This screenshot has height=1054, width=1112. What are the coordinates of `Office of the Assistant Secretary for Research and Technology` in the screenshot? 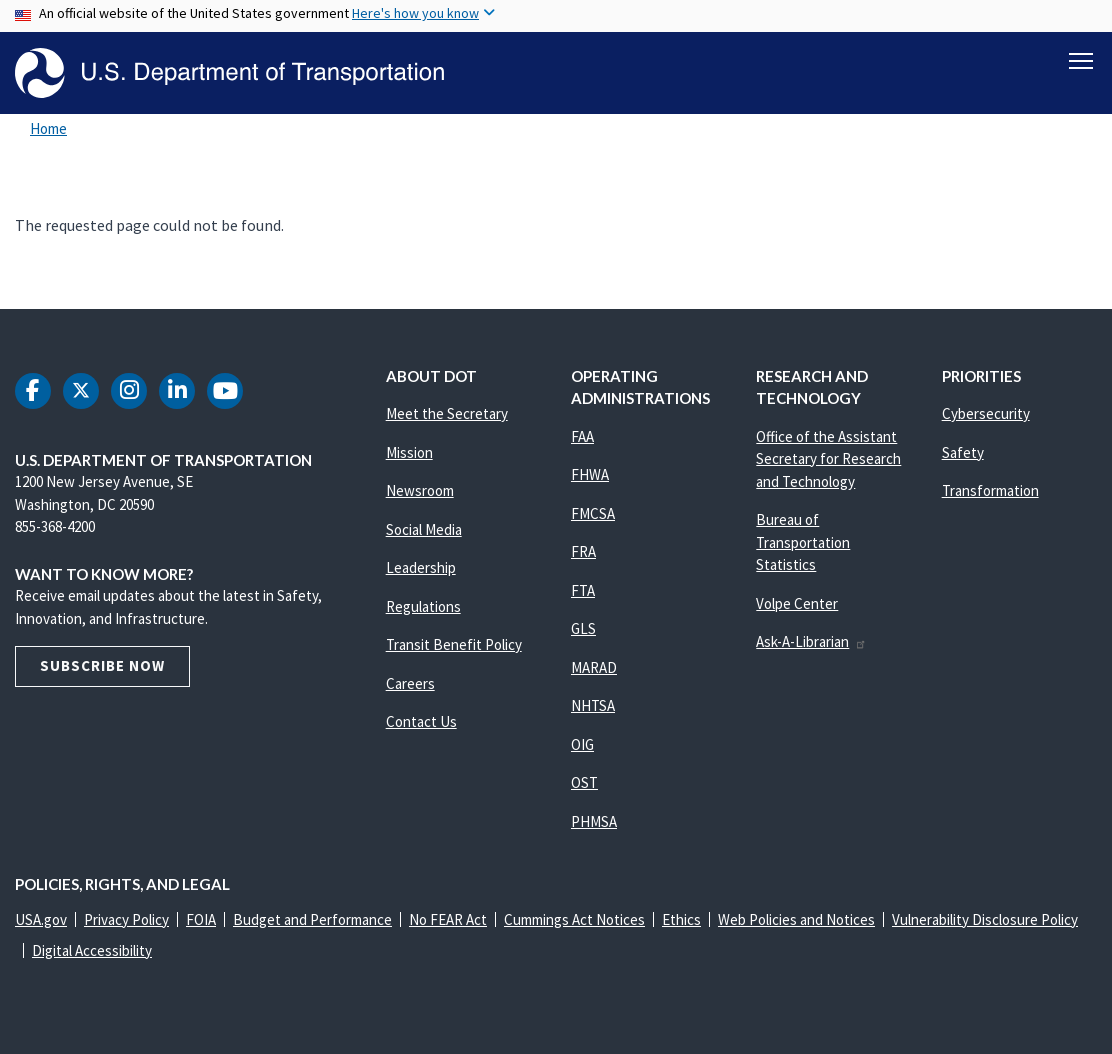 It's located at (828, 459).